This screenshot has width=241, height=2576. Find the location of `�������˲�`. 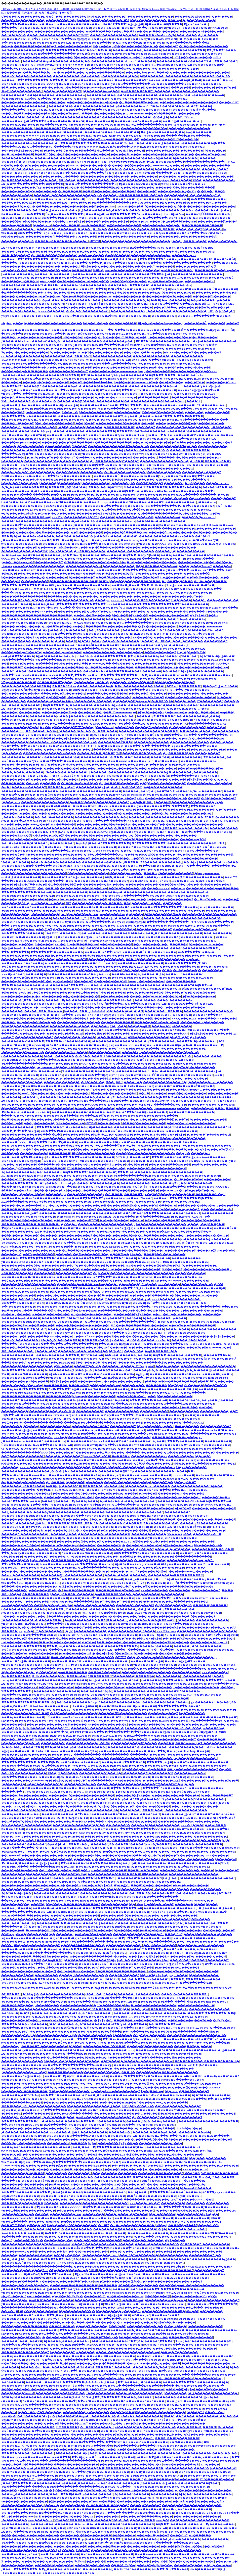

�������˲� is located at coordinates (77, 2315).